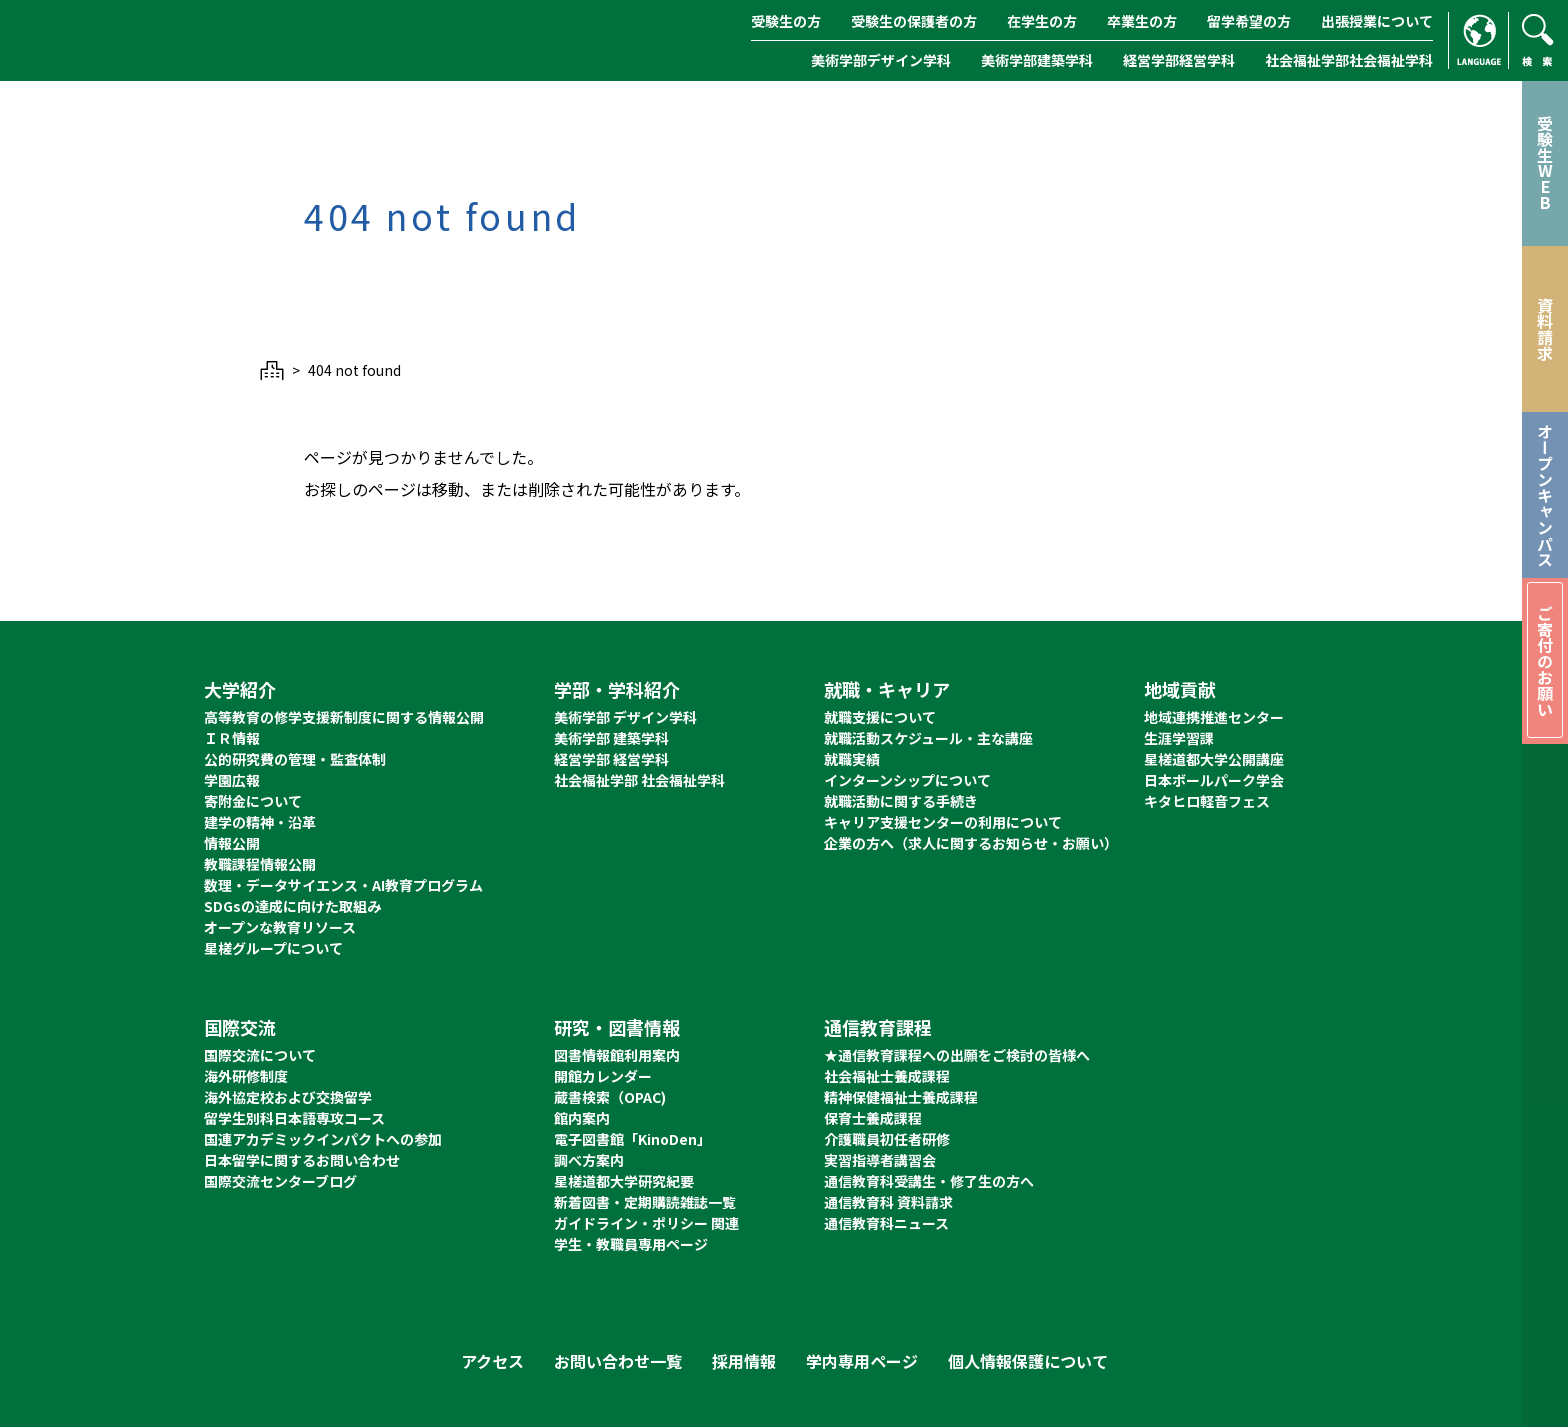  What do you see at coordinates (1214, 759) in the screenshot?
I see `星槎道都大学公開講座` at bounding box center [1214, 759].